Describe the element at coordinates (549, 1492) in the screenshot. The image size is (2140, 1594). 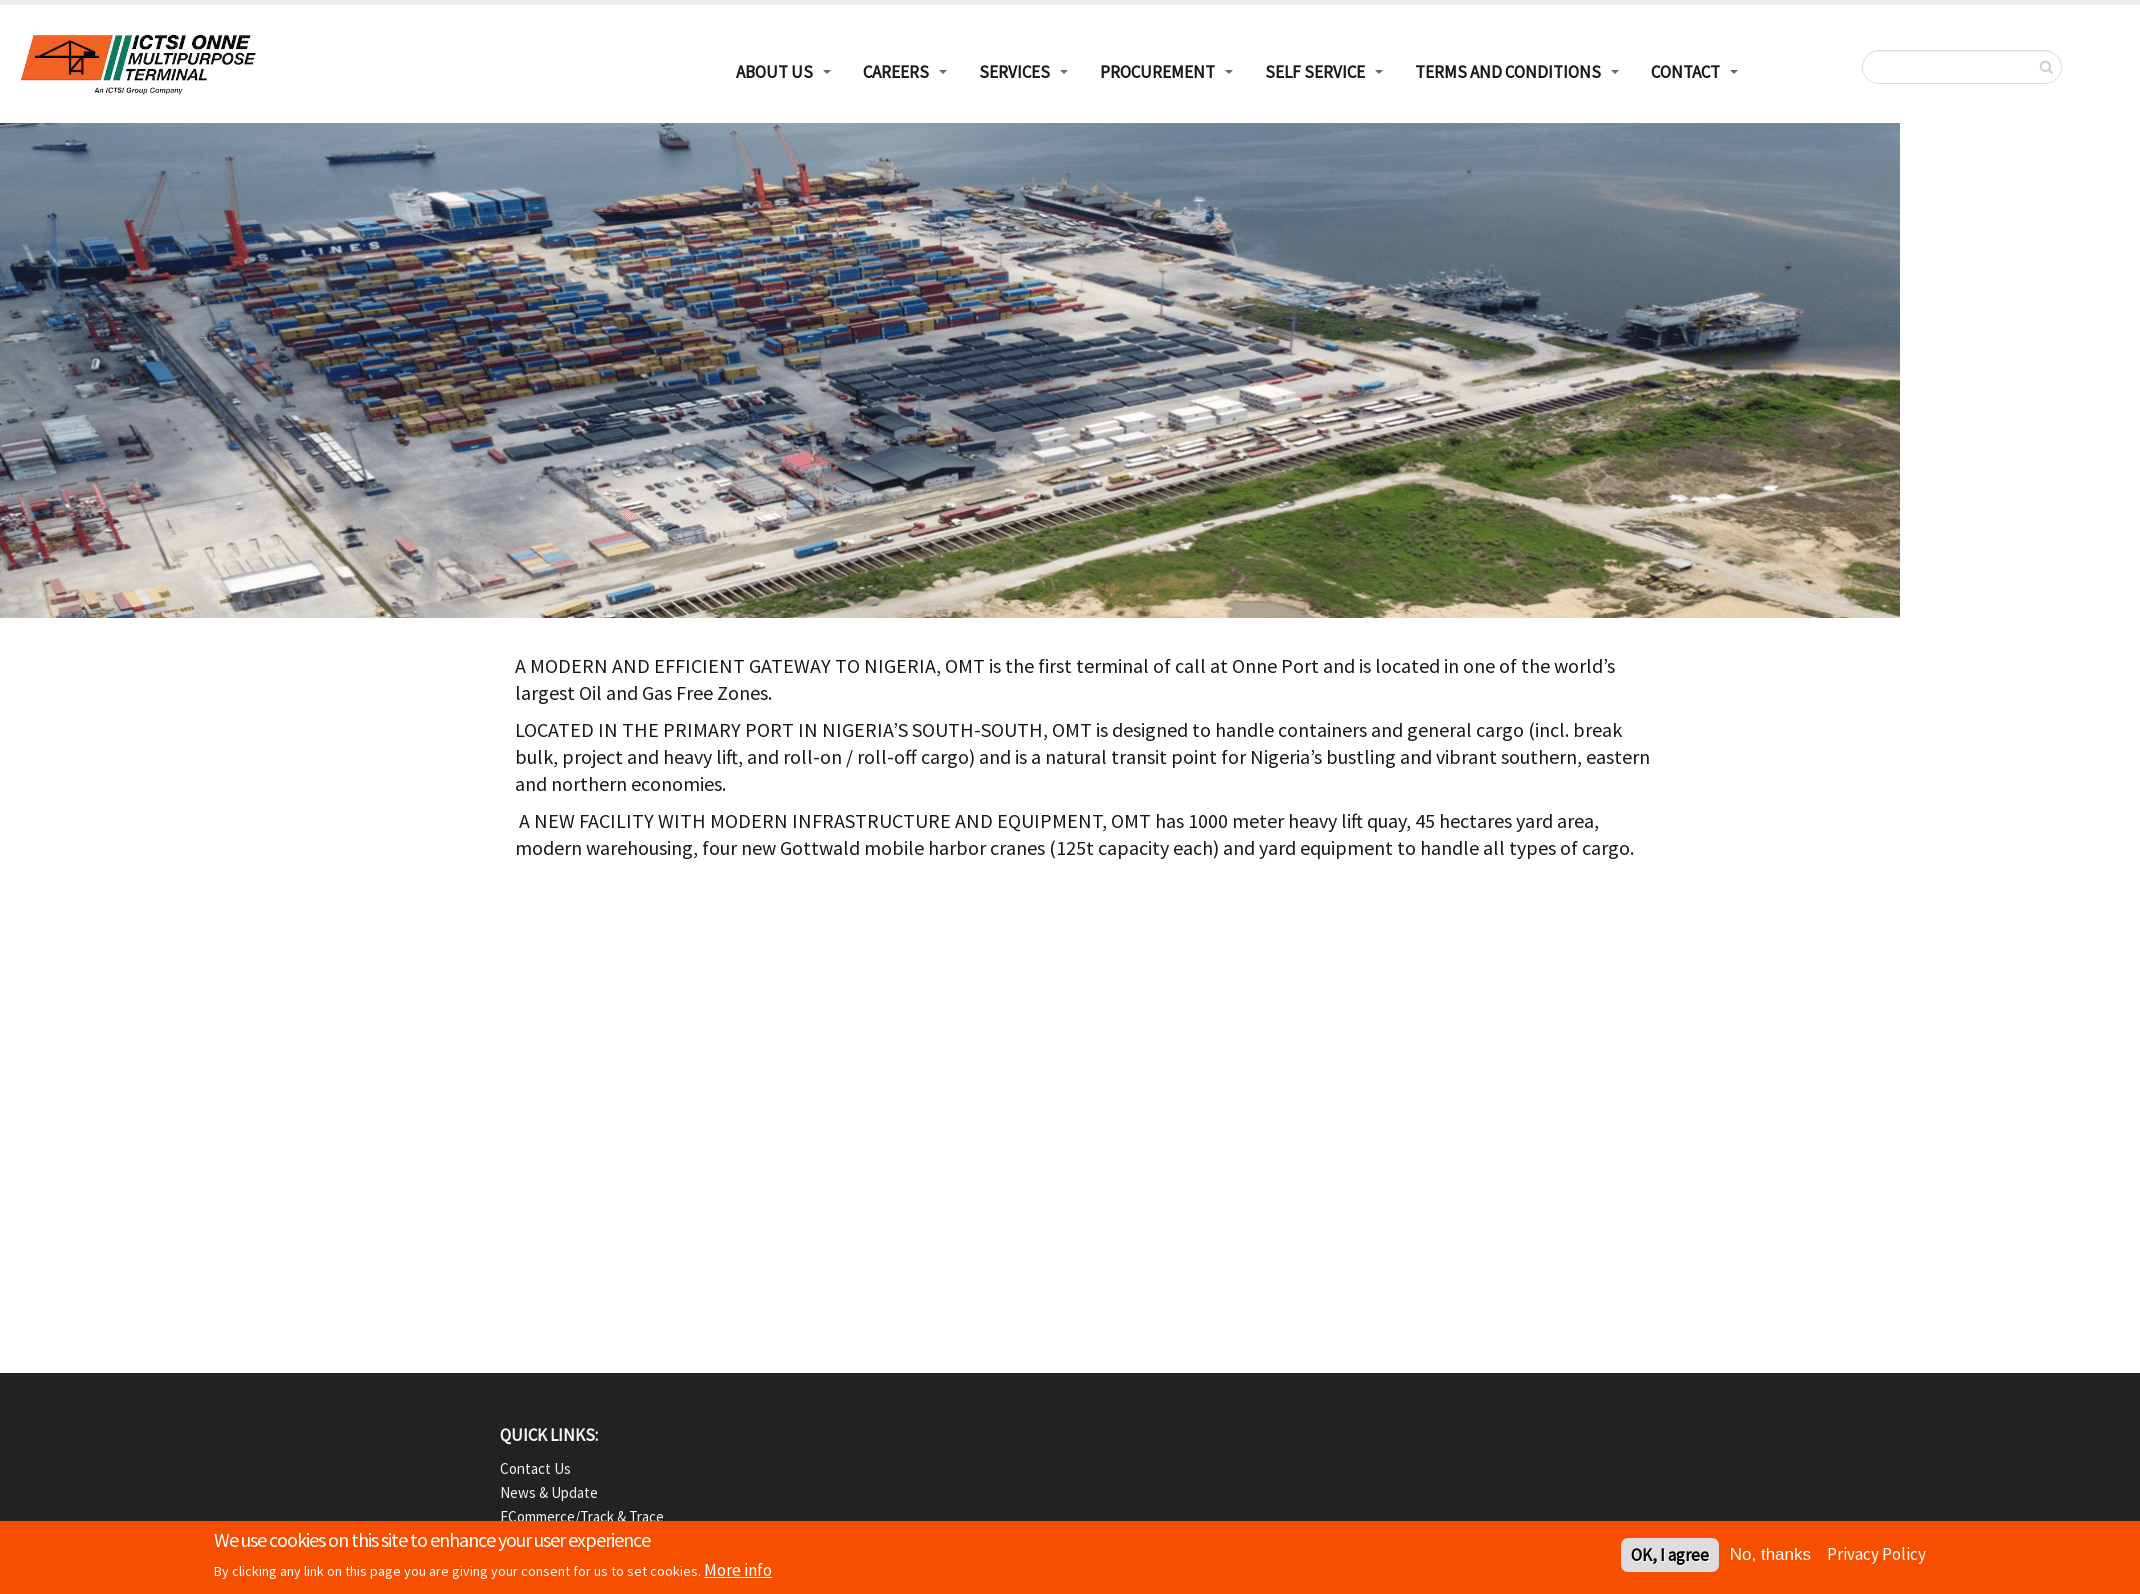
I see `News & Update` at that location.